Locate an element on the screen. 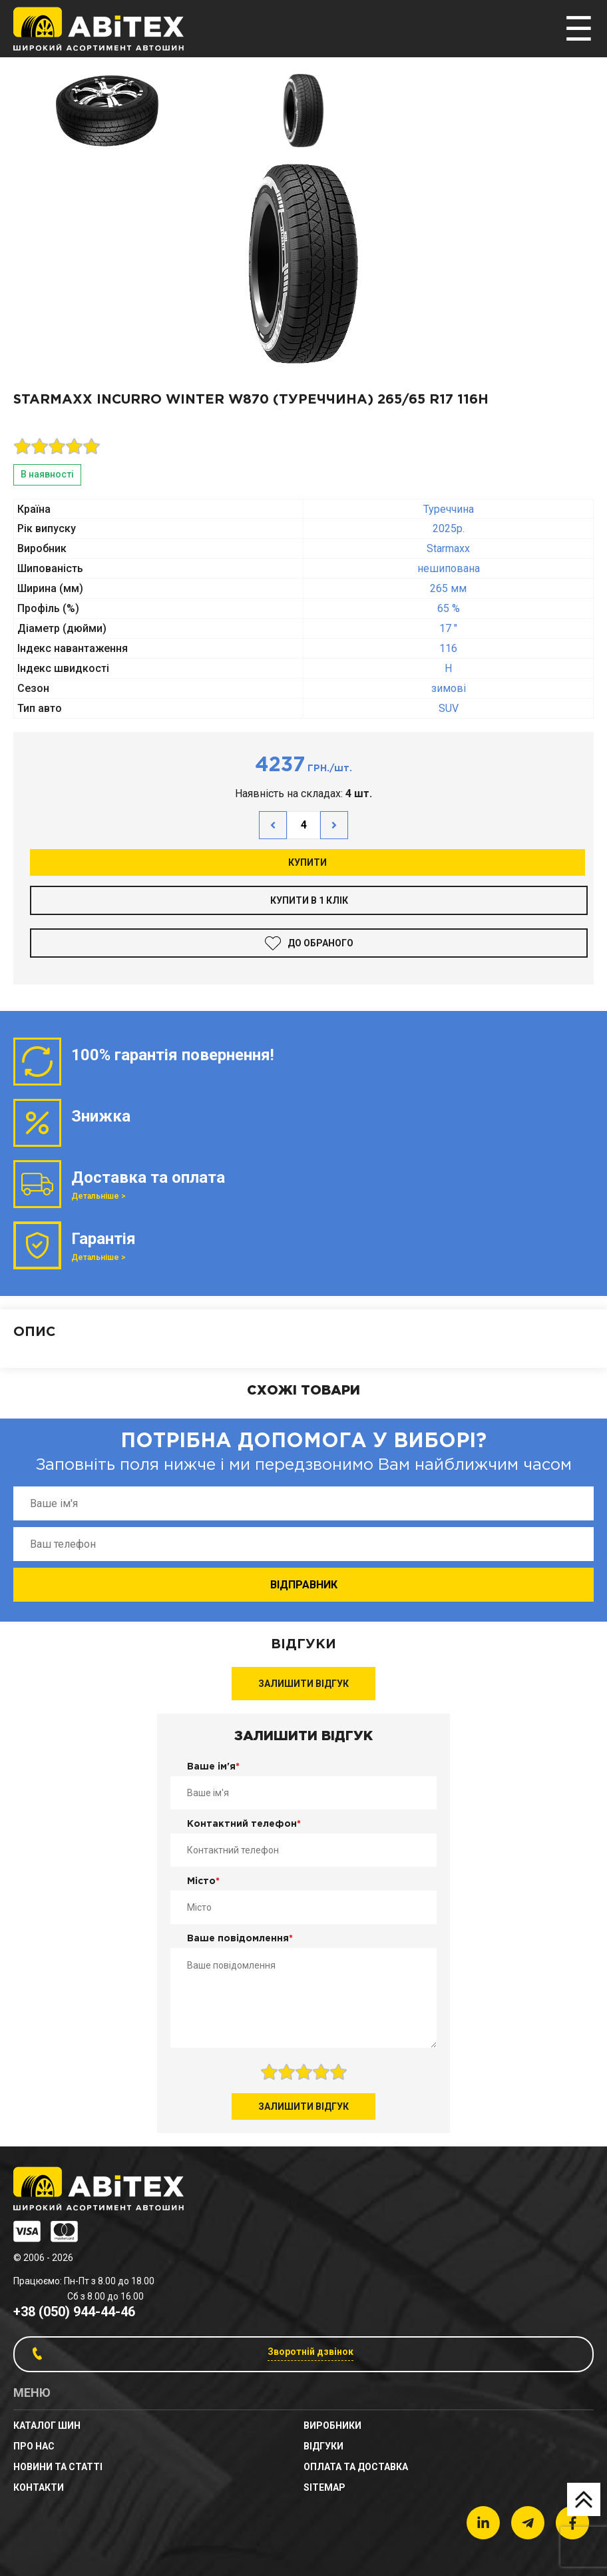  Каталог шин is located at coordinates (47, 2425).